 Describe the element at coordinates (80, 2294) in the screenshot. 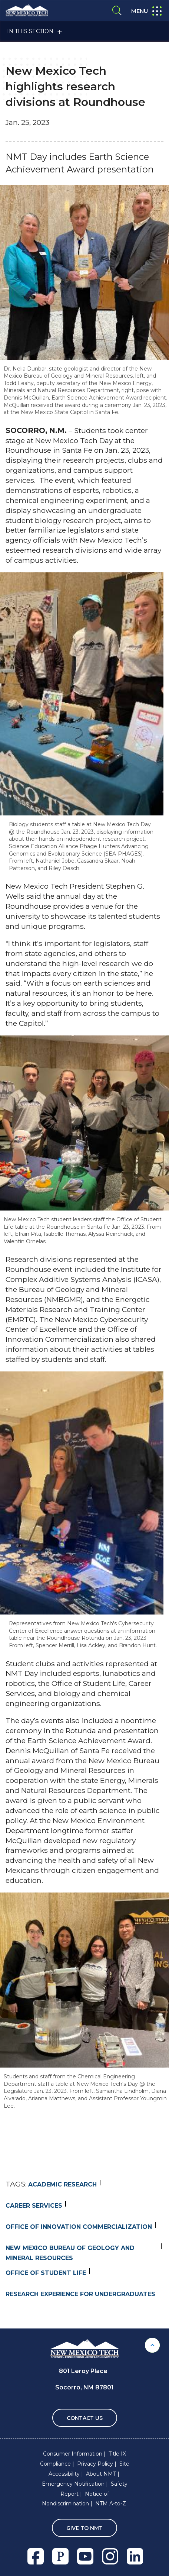

I see `Research Experience for Undergraduates` at that location.